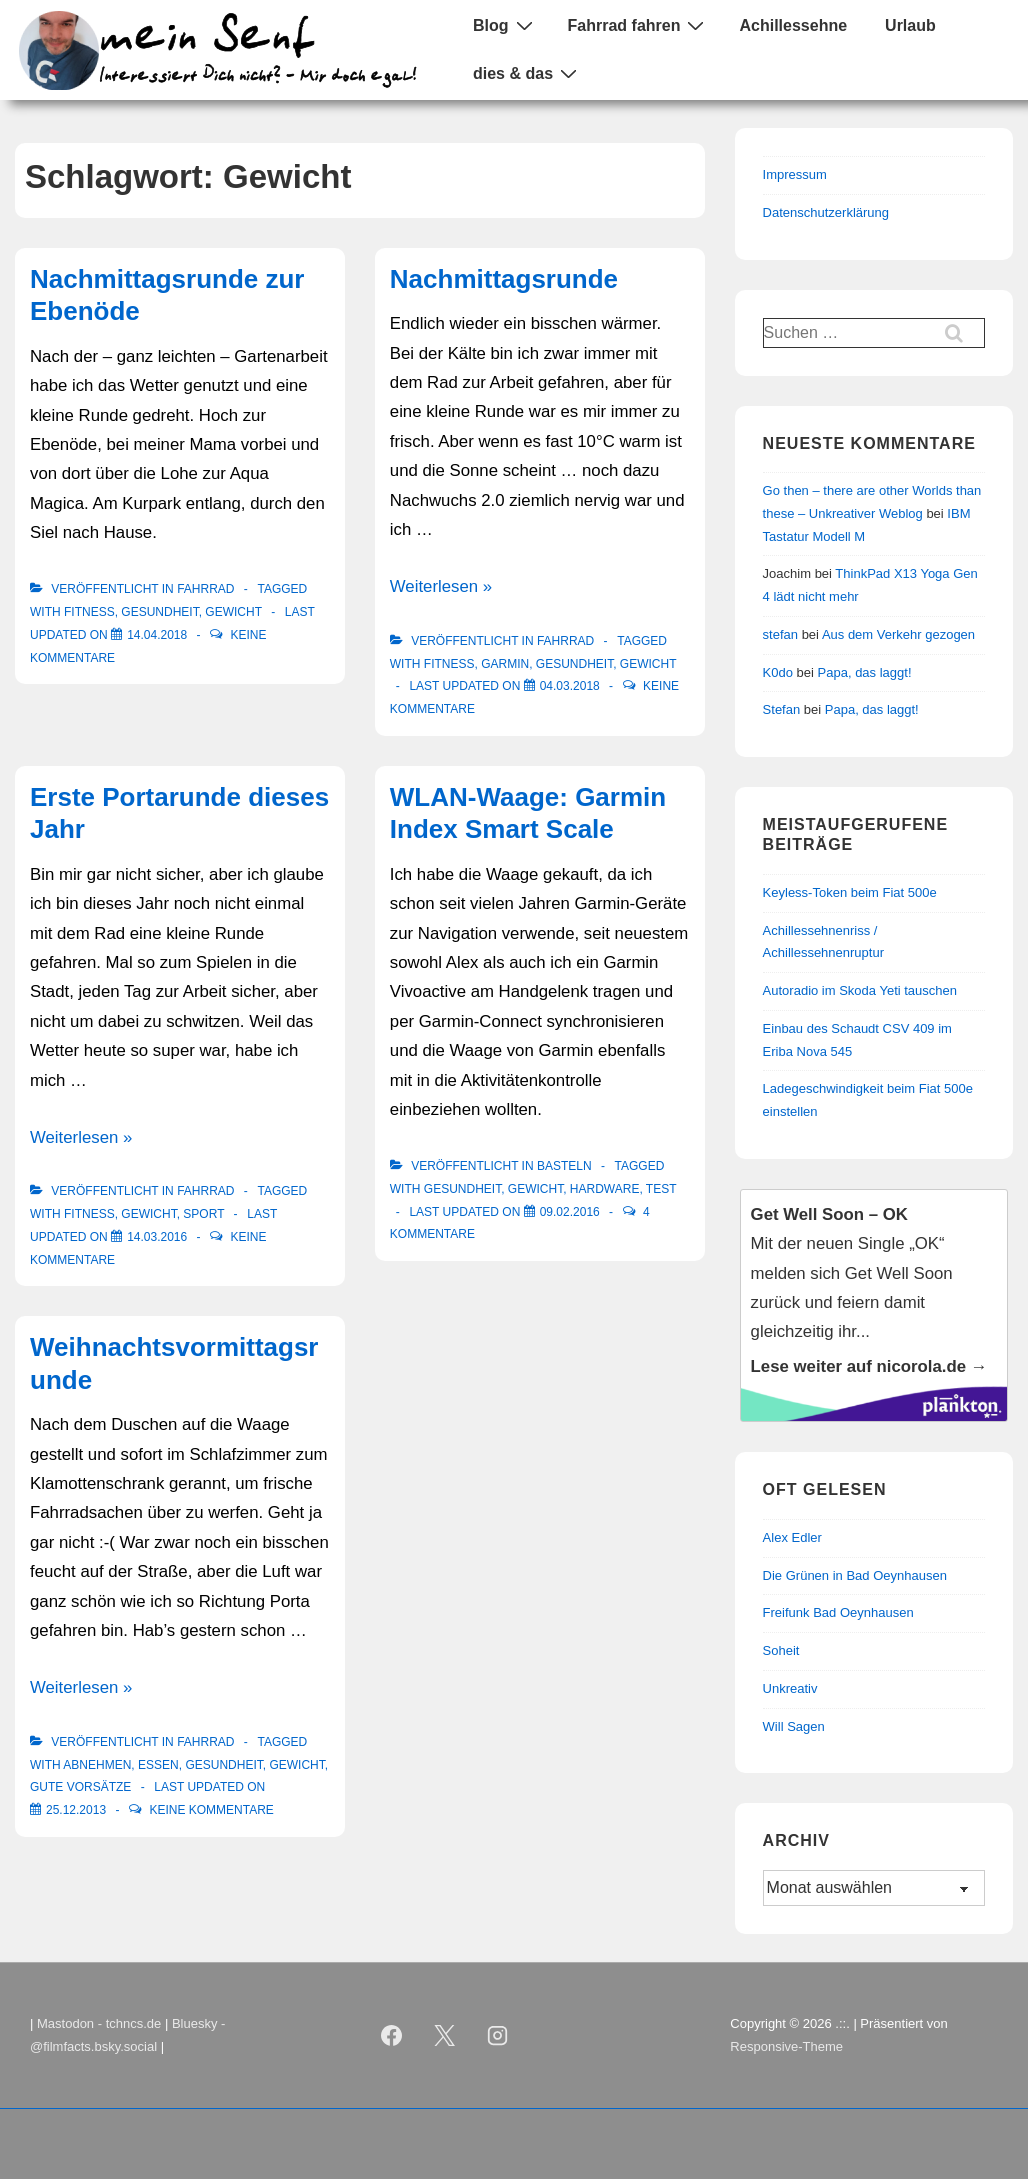 Image resolution: width=1028 pixels, height=2179 pixels. I want to click on Mastodon - tchncs.de, so click(99, 2023).